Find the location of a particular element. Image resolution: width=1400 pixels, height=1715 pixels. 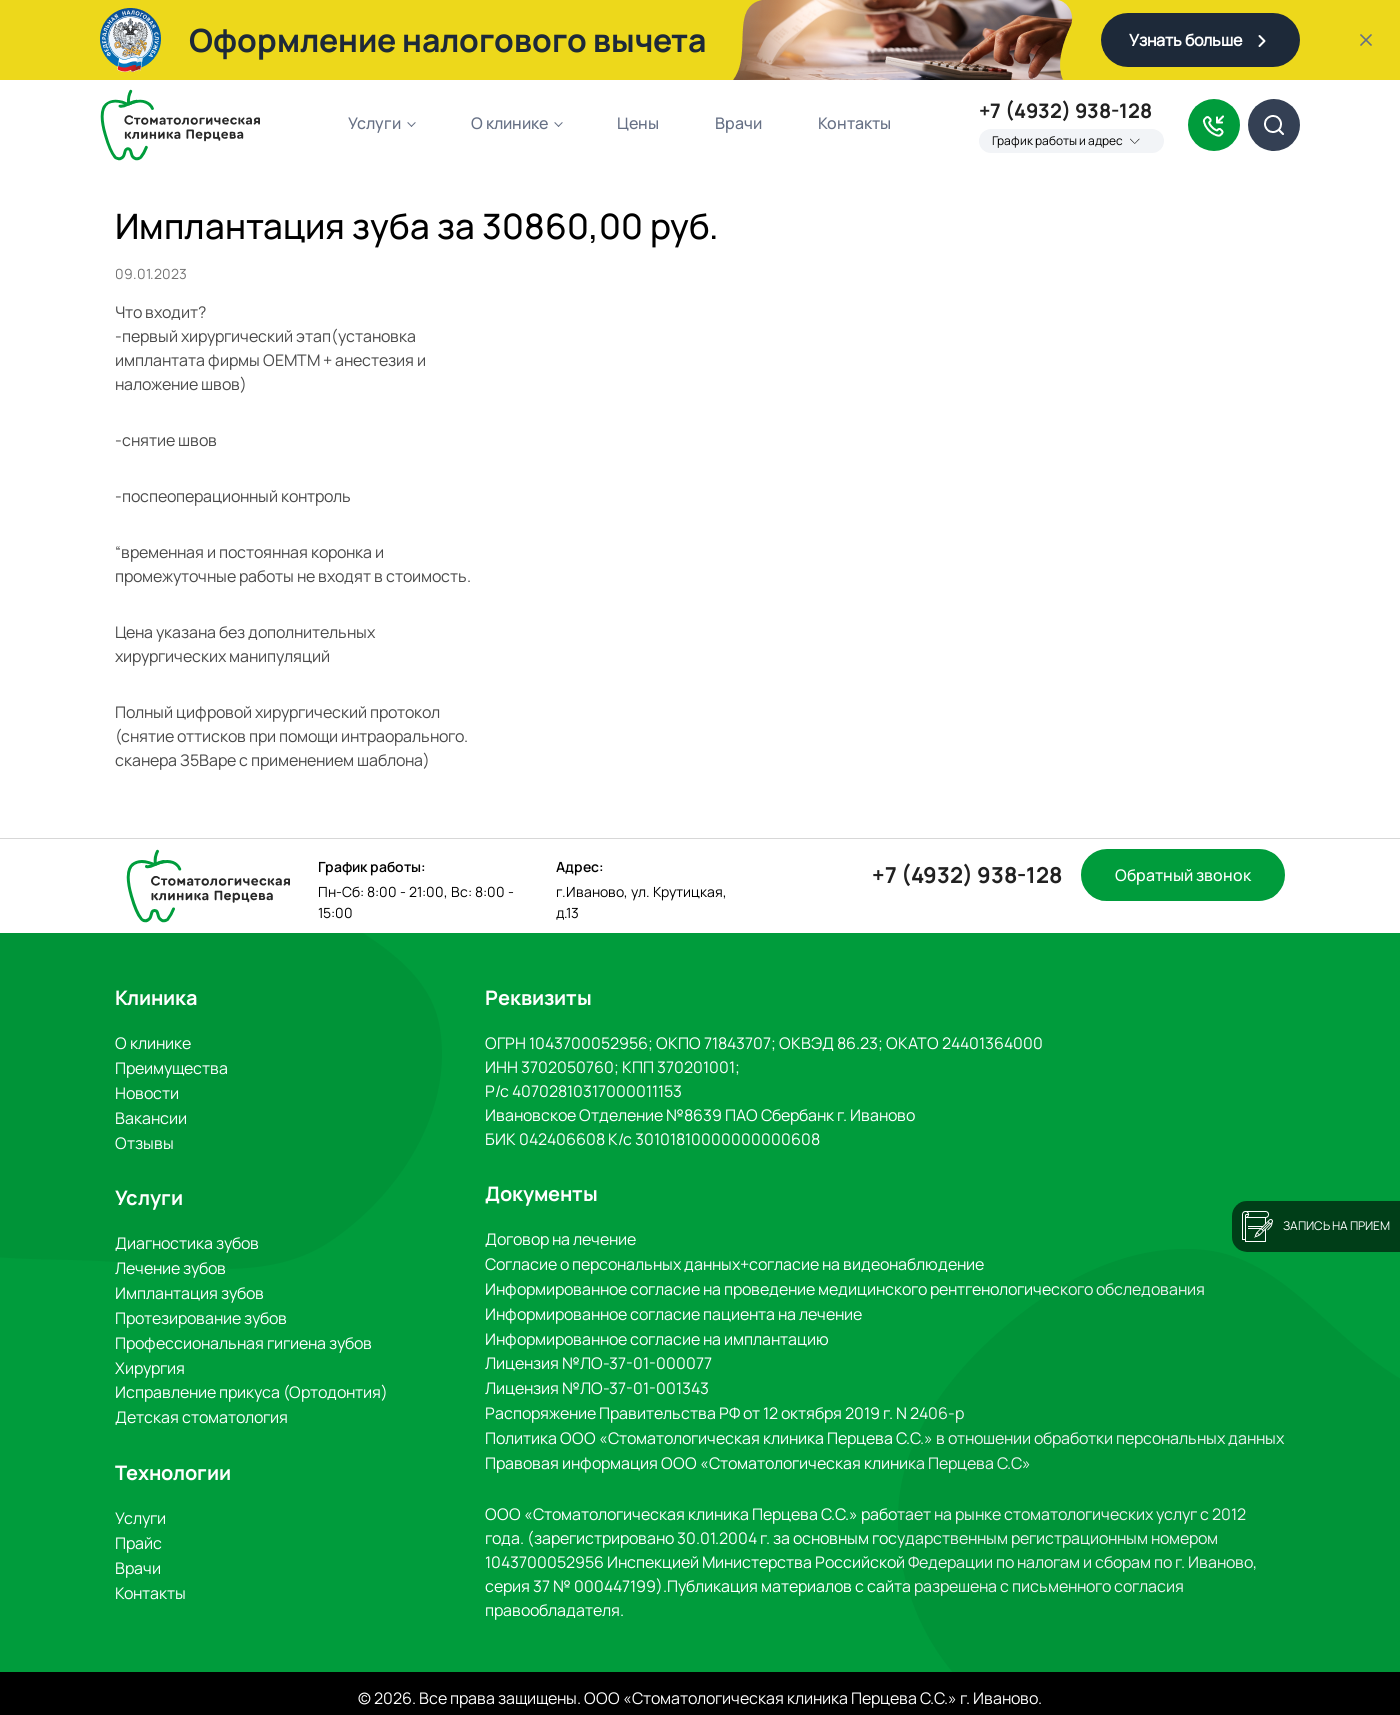

Вакансии is located at coordinates (151, 1115).